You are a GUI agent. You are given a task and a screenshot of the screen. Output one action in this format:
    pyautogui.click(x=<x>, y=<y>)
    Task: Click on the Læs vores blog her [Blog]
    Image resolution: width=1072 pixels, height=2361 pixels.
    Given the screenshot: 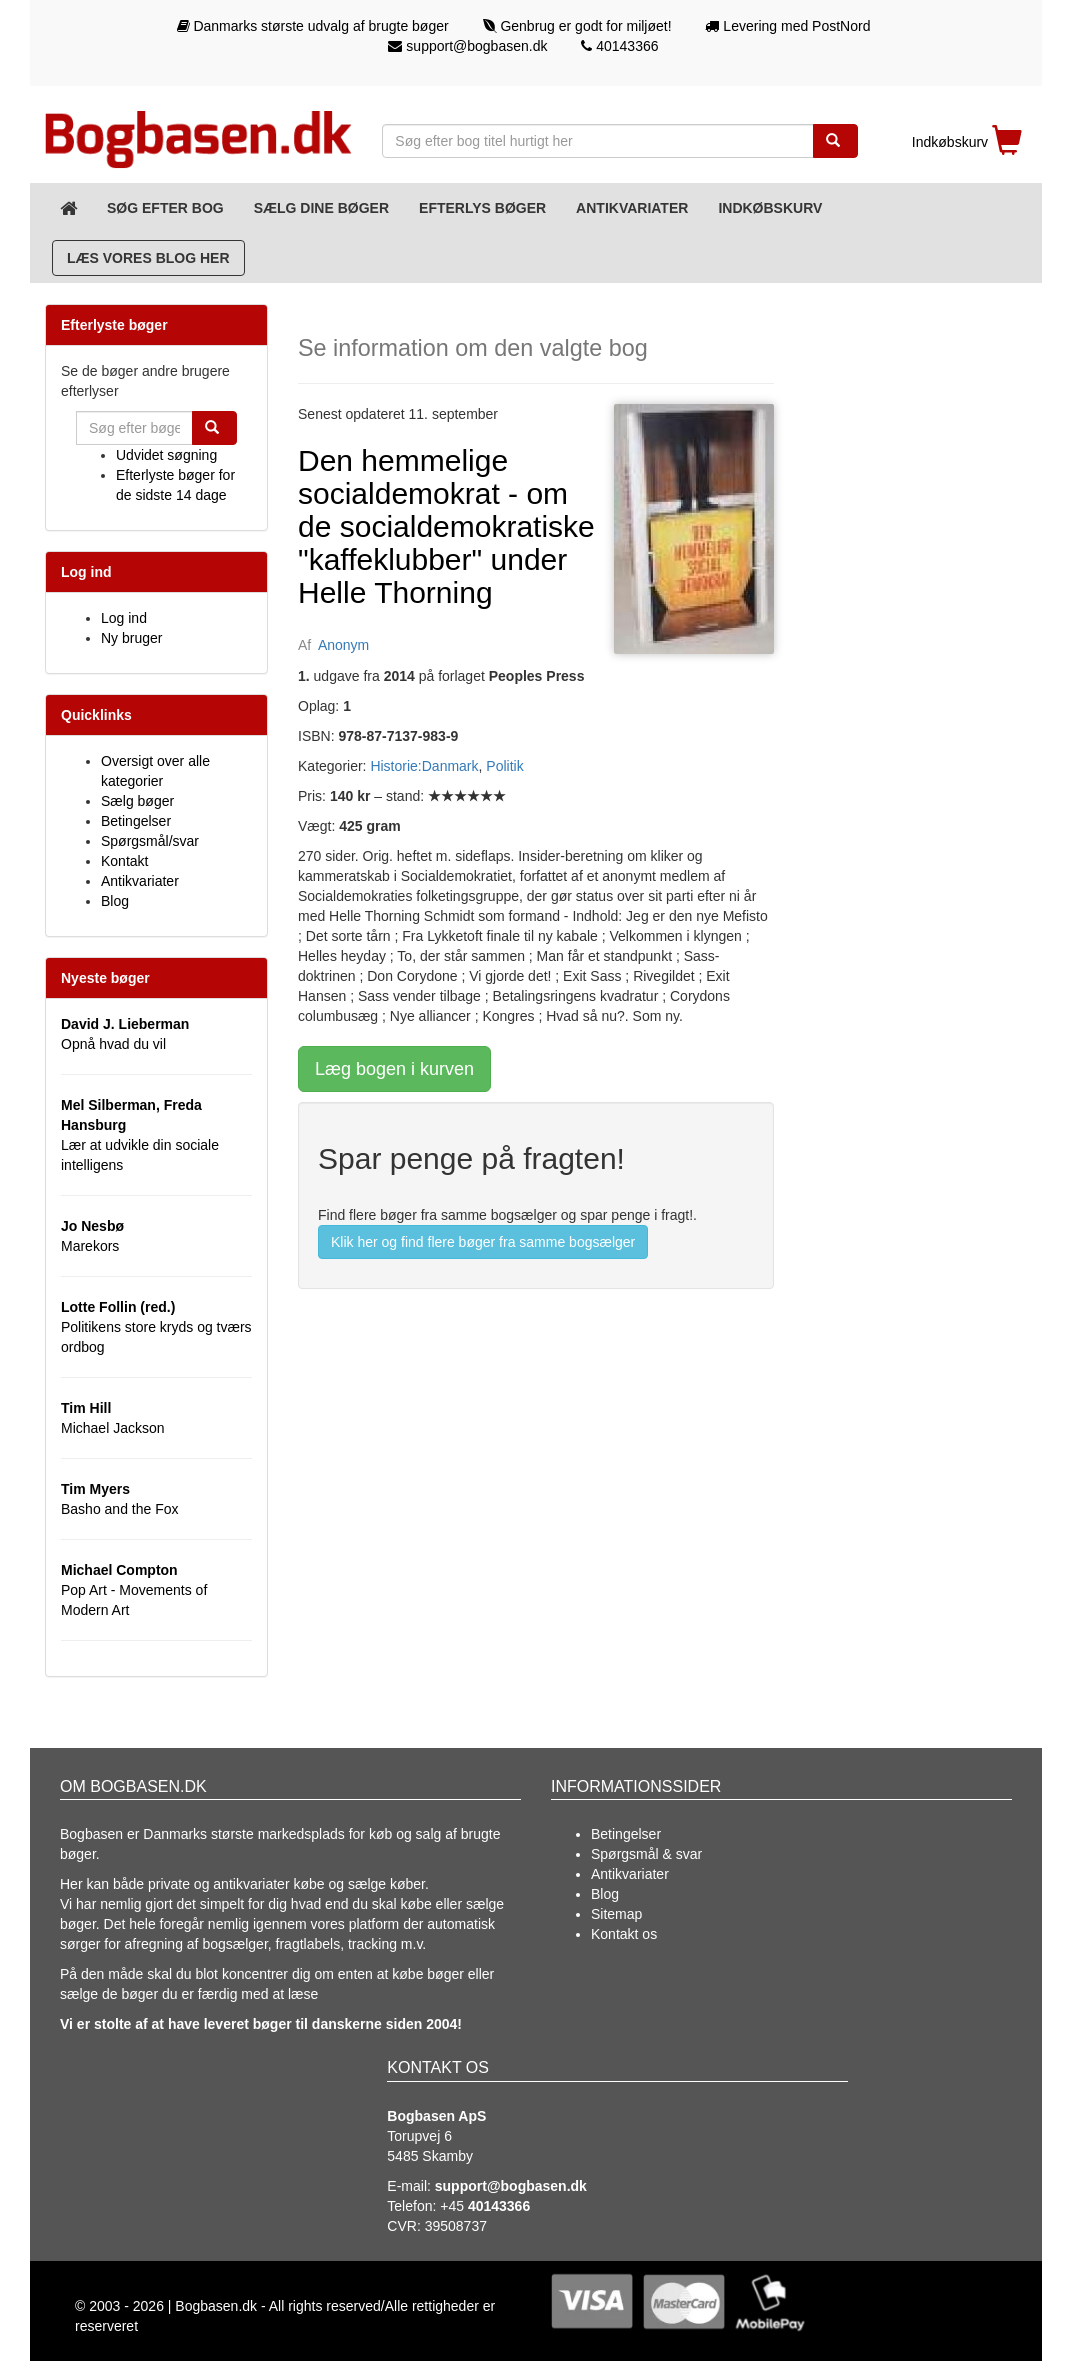 What is the action you would take?
    pyautogui.click(x=148, y=258)
    